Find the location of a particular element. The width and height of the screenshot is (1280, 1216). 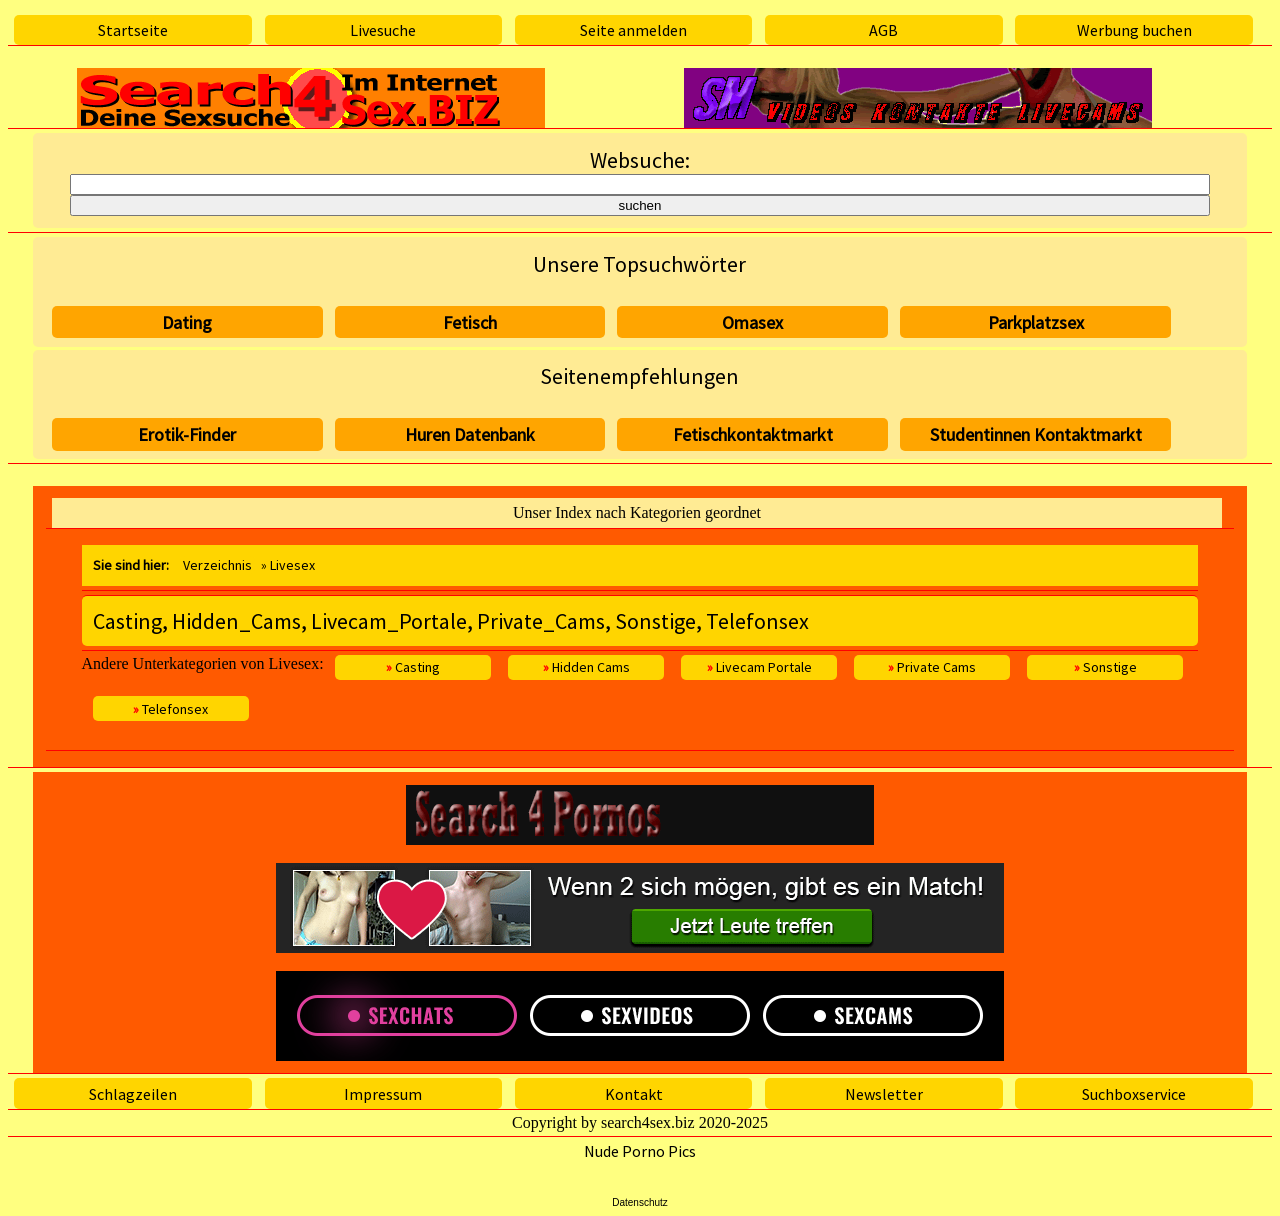

Fetisch is located at coordinates (470, 322).